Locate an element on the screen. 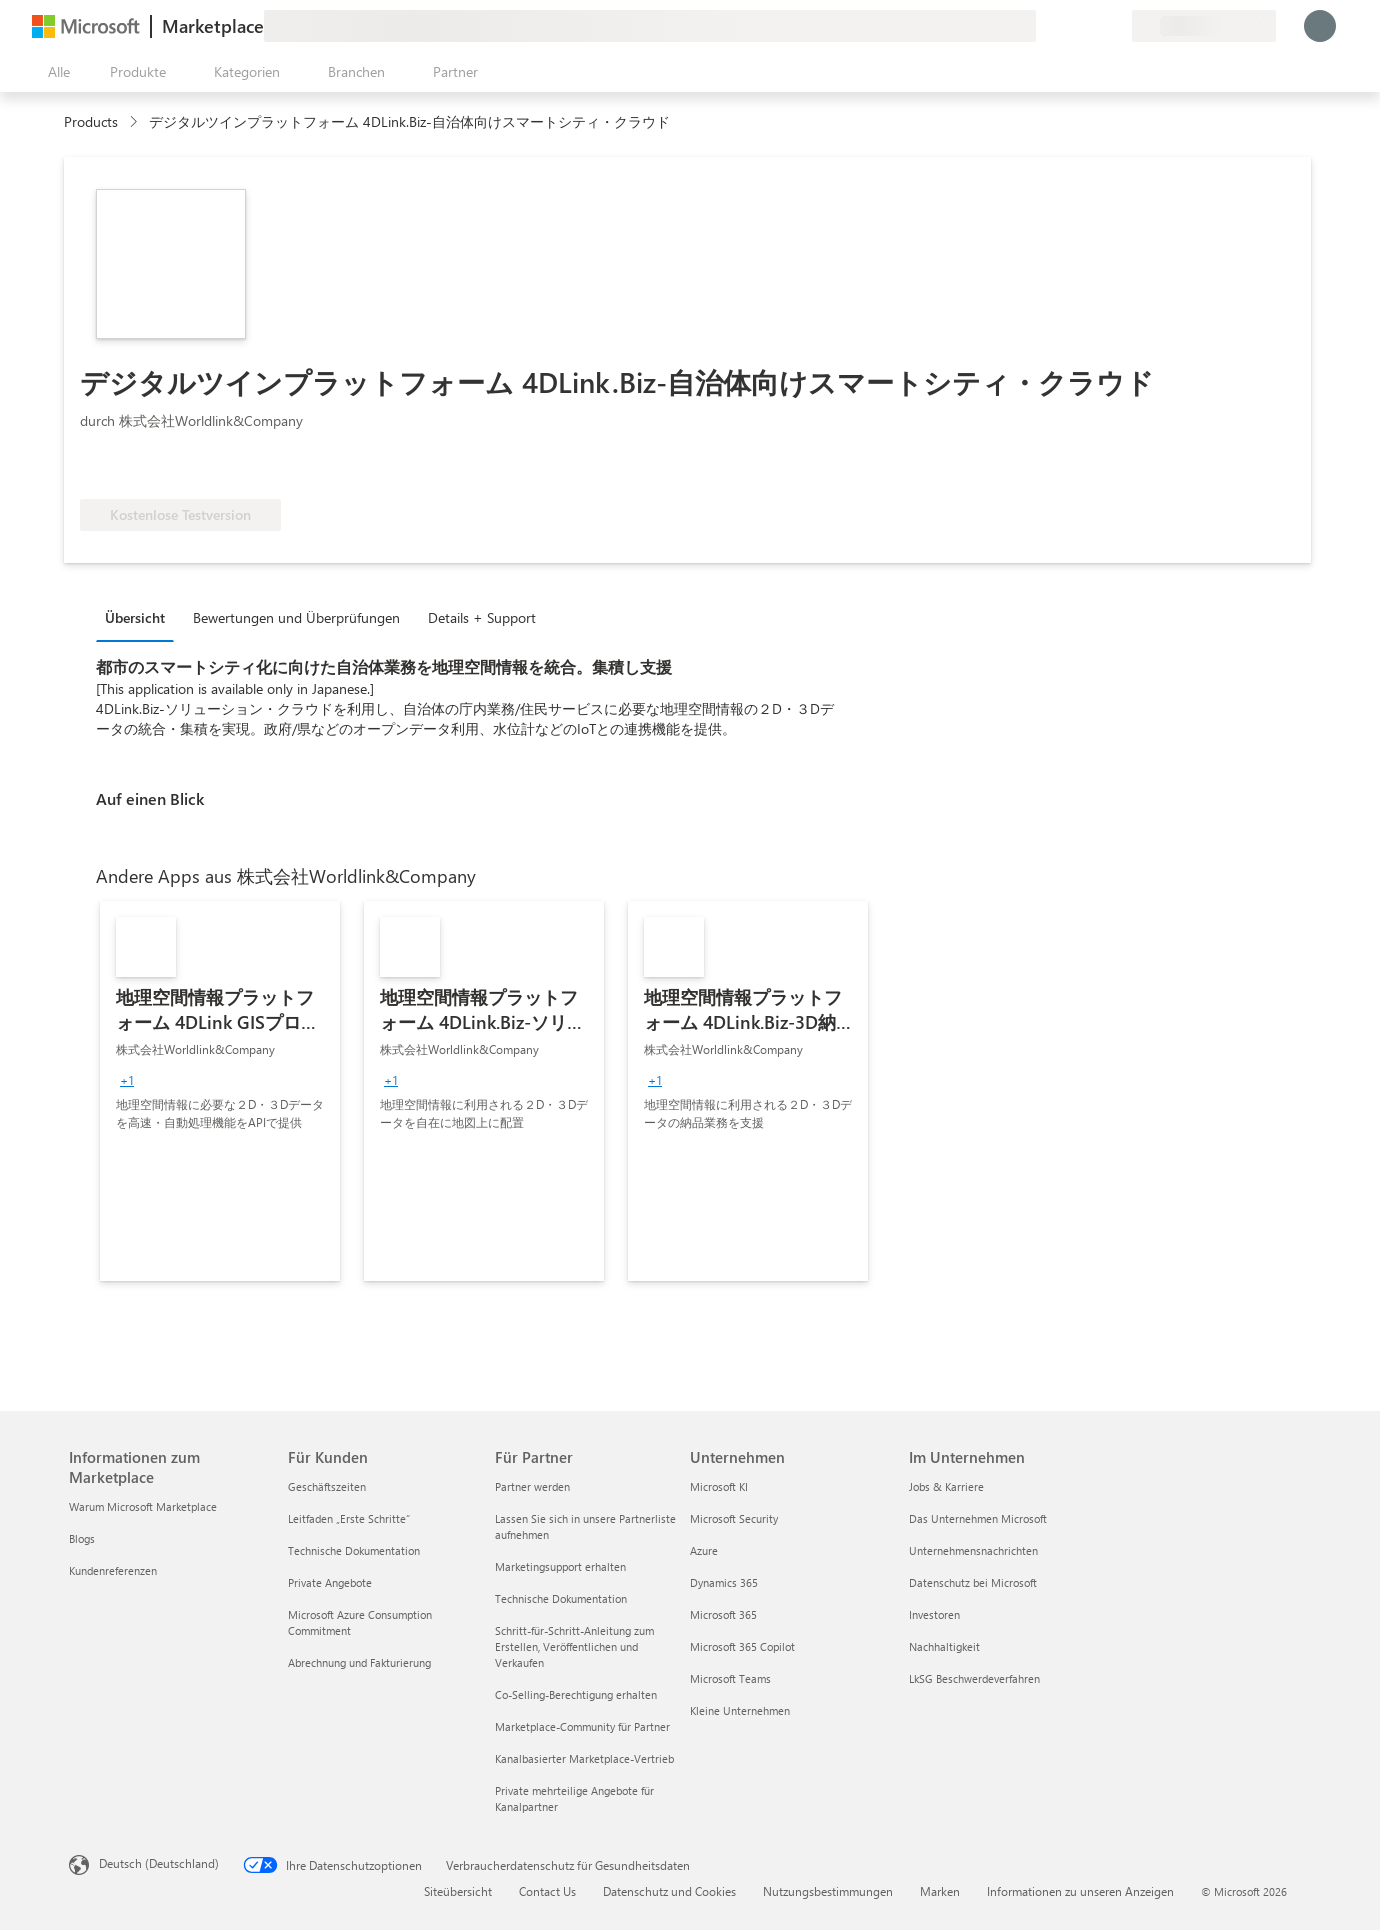  Unternehmensnachrichten [Unternehmensnachrichten Im Unternehmen] is located at coordinates (973, 1550).